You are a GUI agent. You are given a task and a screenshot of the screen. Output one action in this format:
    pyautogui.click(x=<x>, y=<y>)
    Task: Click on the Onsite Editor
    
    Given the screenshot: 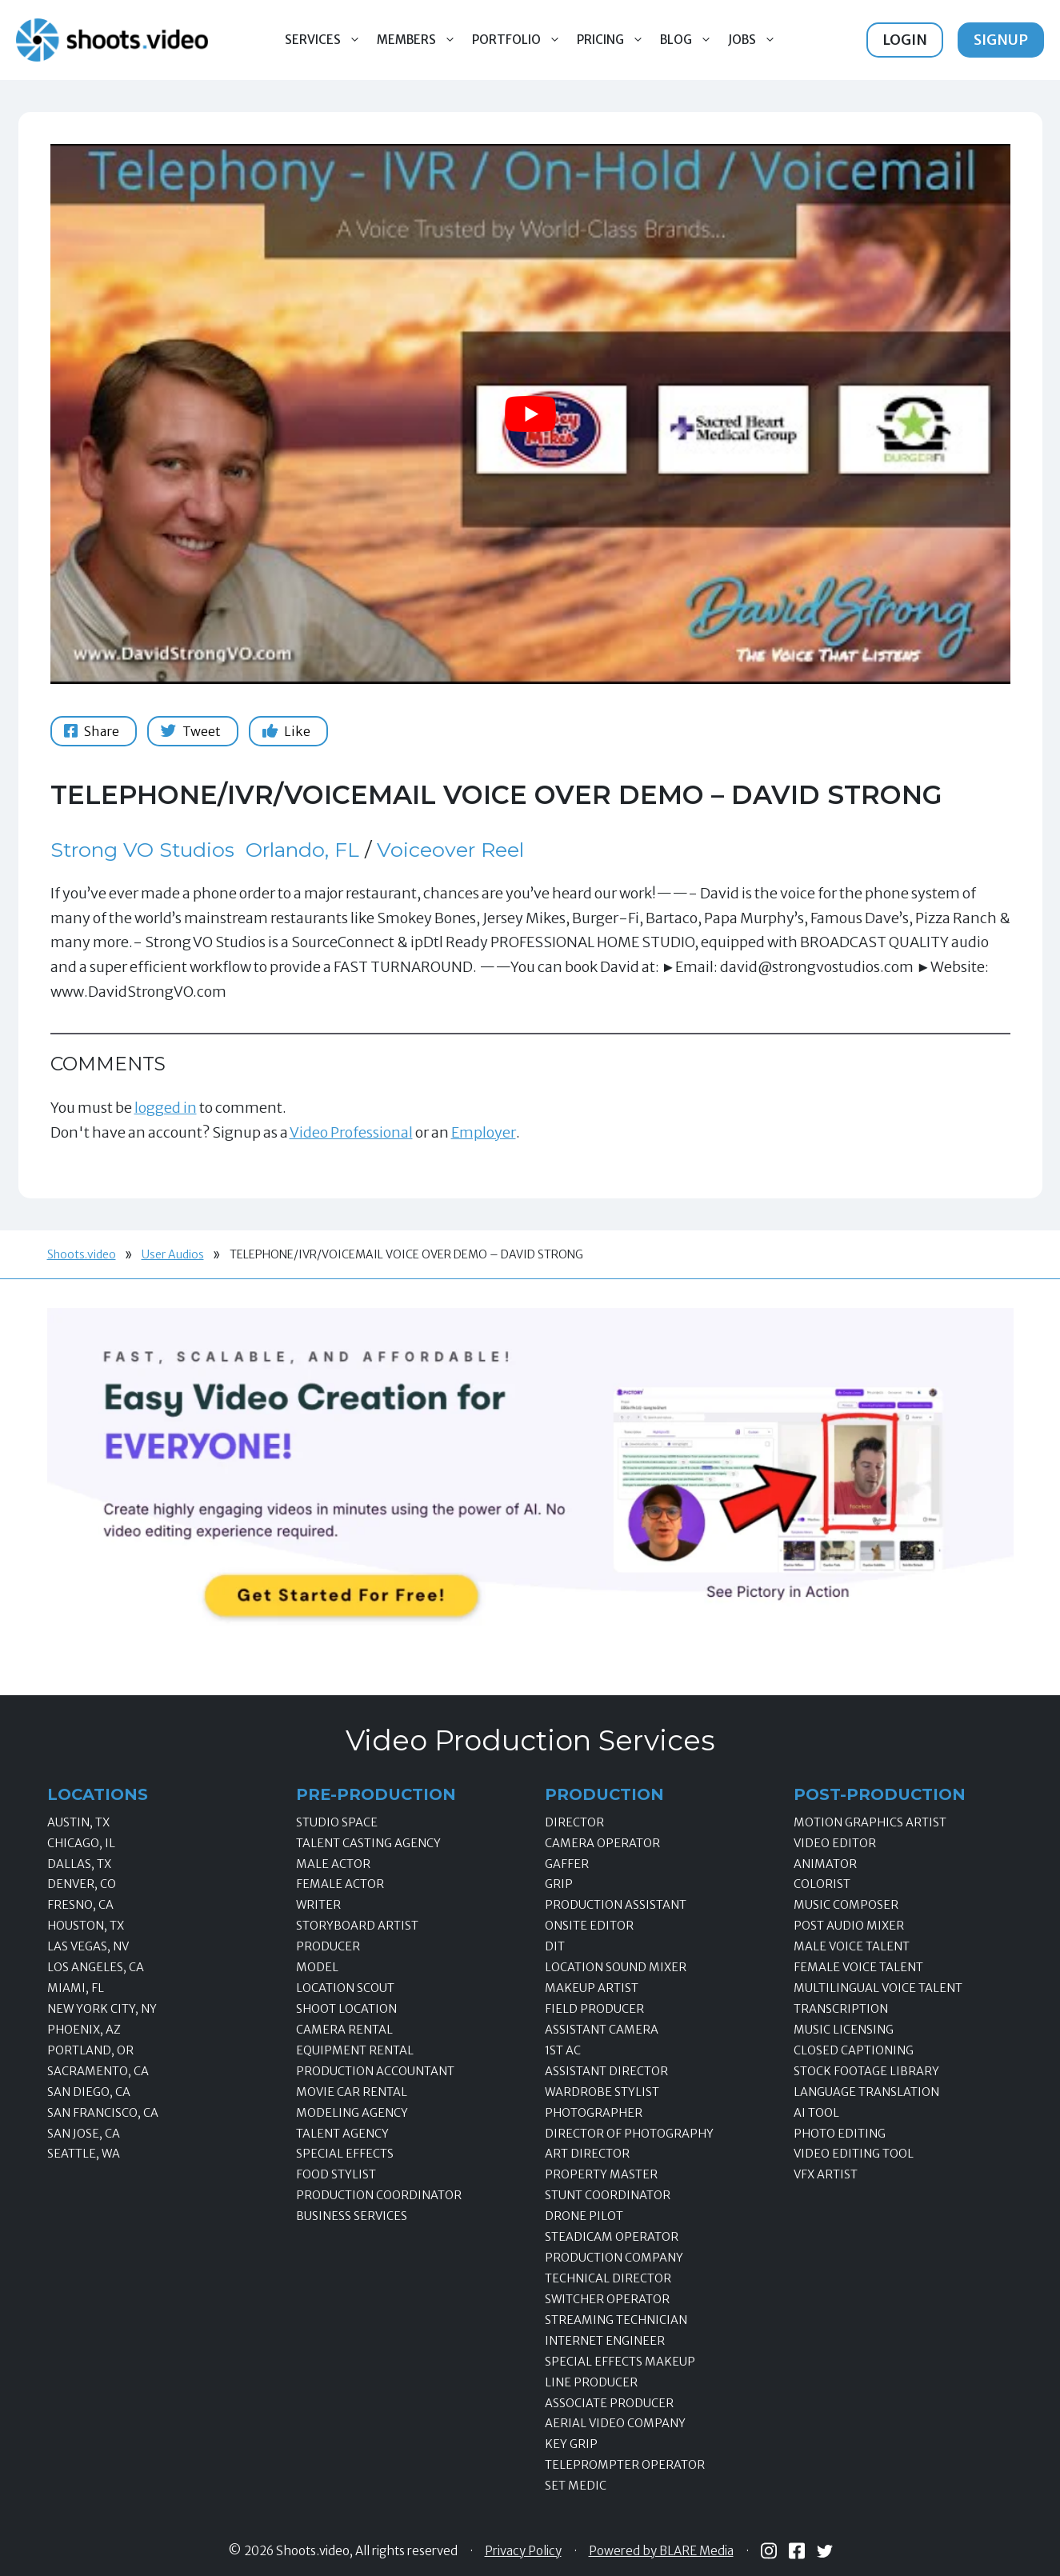 What is the action you would take?
    pyautogui.click(x=589, y=1925)
    